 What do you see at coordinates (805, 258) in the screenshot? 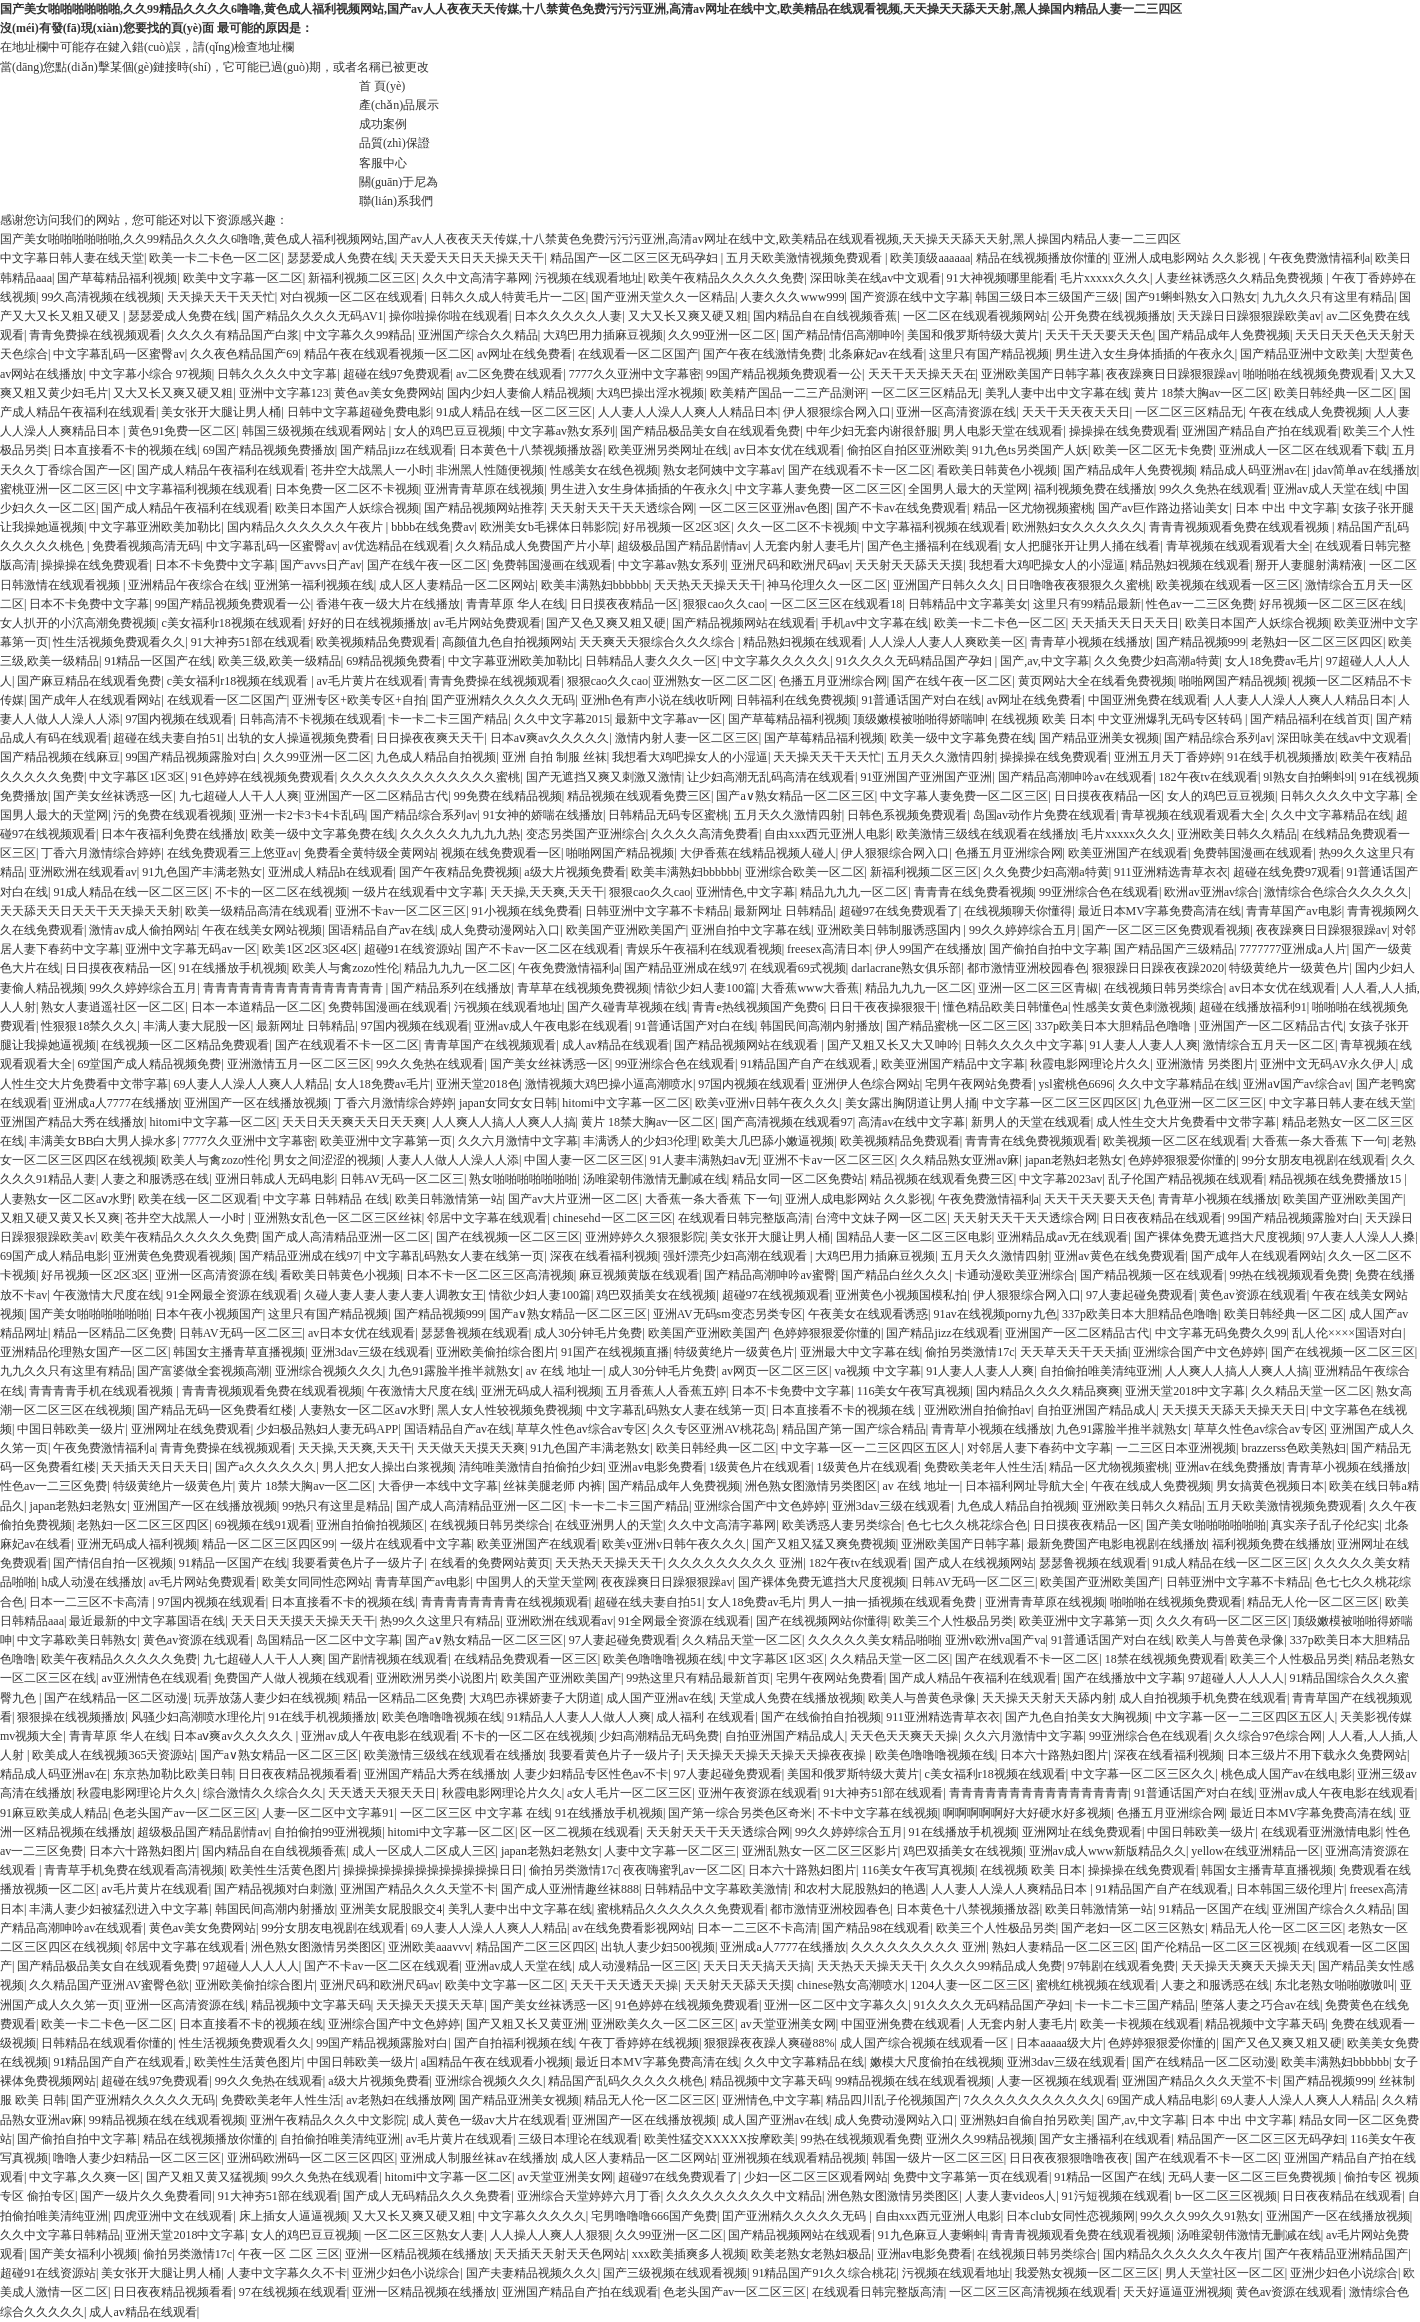
I see `五月天欧美激情视频免费观看` at bounding box center [805, 258].